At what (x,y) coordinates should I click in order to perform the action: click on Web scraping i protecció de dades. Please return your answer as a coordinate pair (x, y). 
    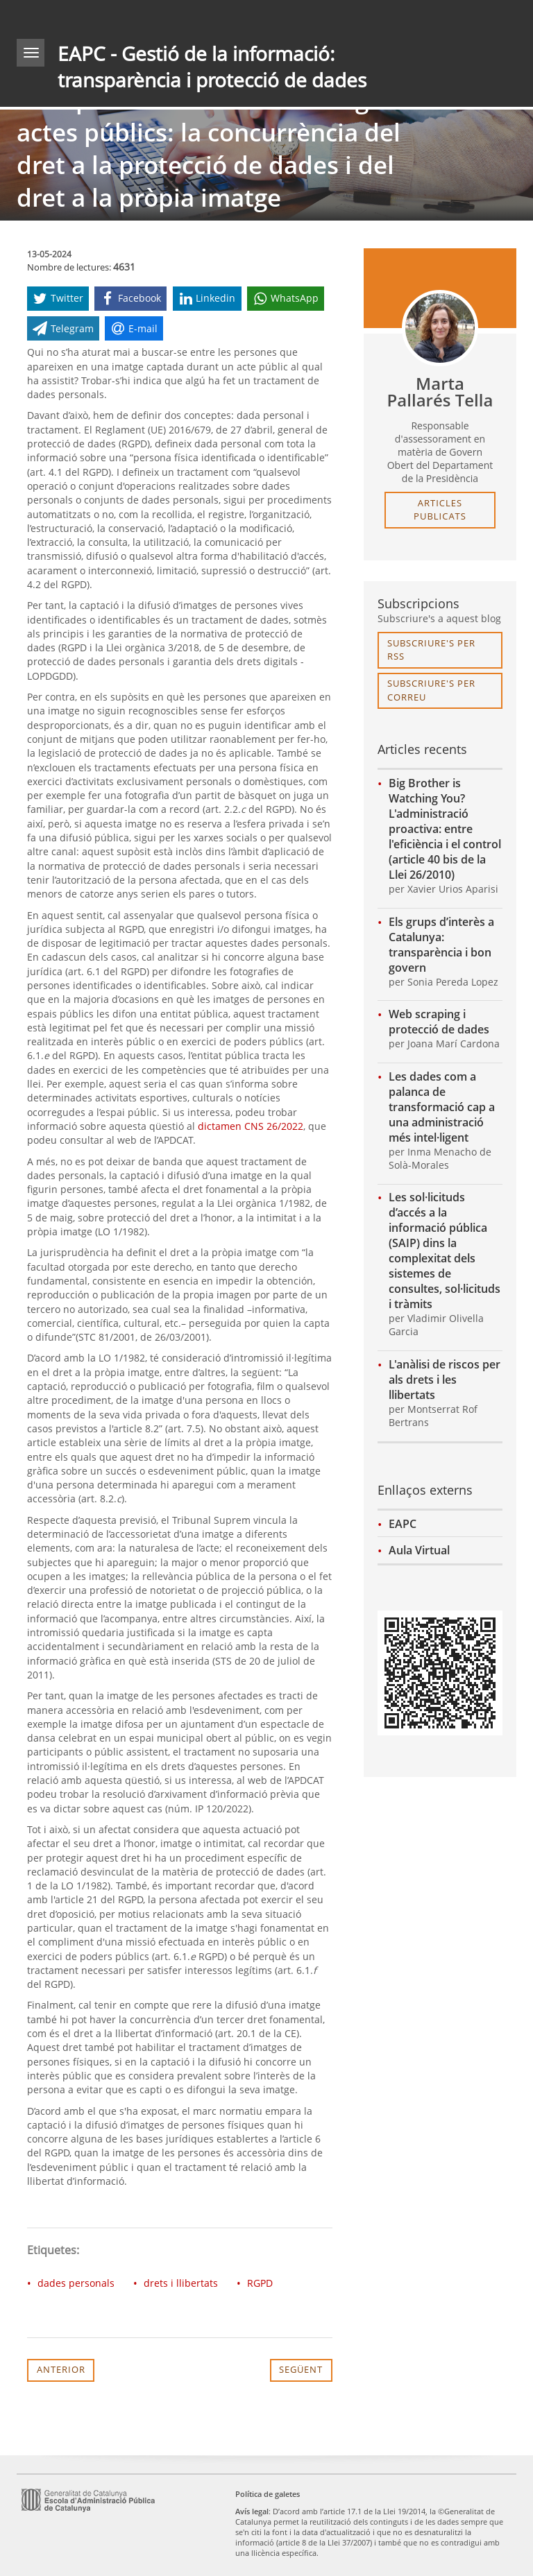
    Looking at the image, I should click on (439, 1021).